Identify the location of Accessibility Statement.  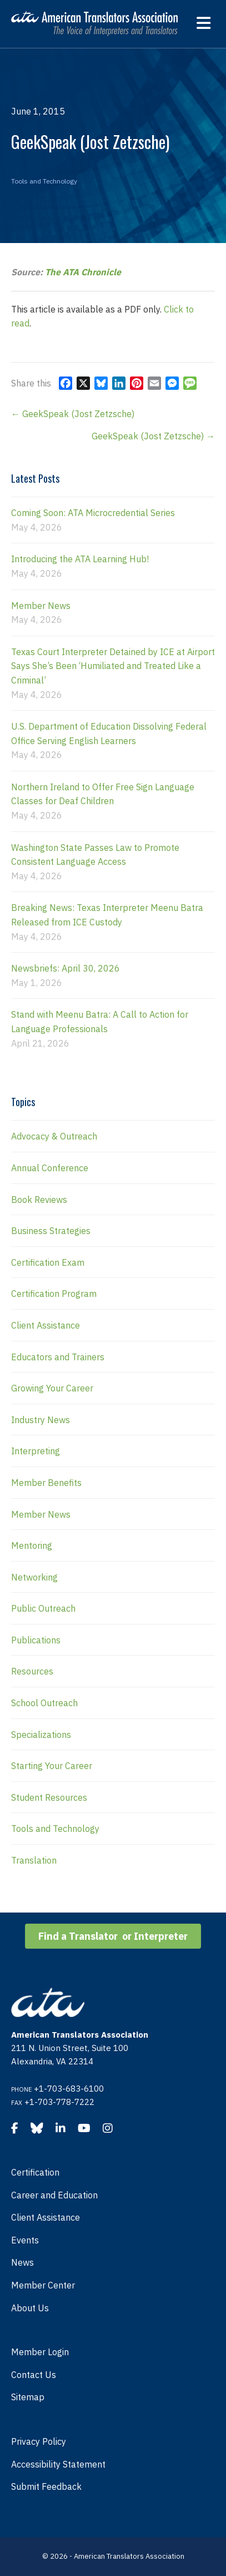
(58, 2464).